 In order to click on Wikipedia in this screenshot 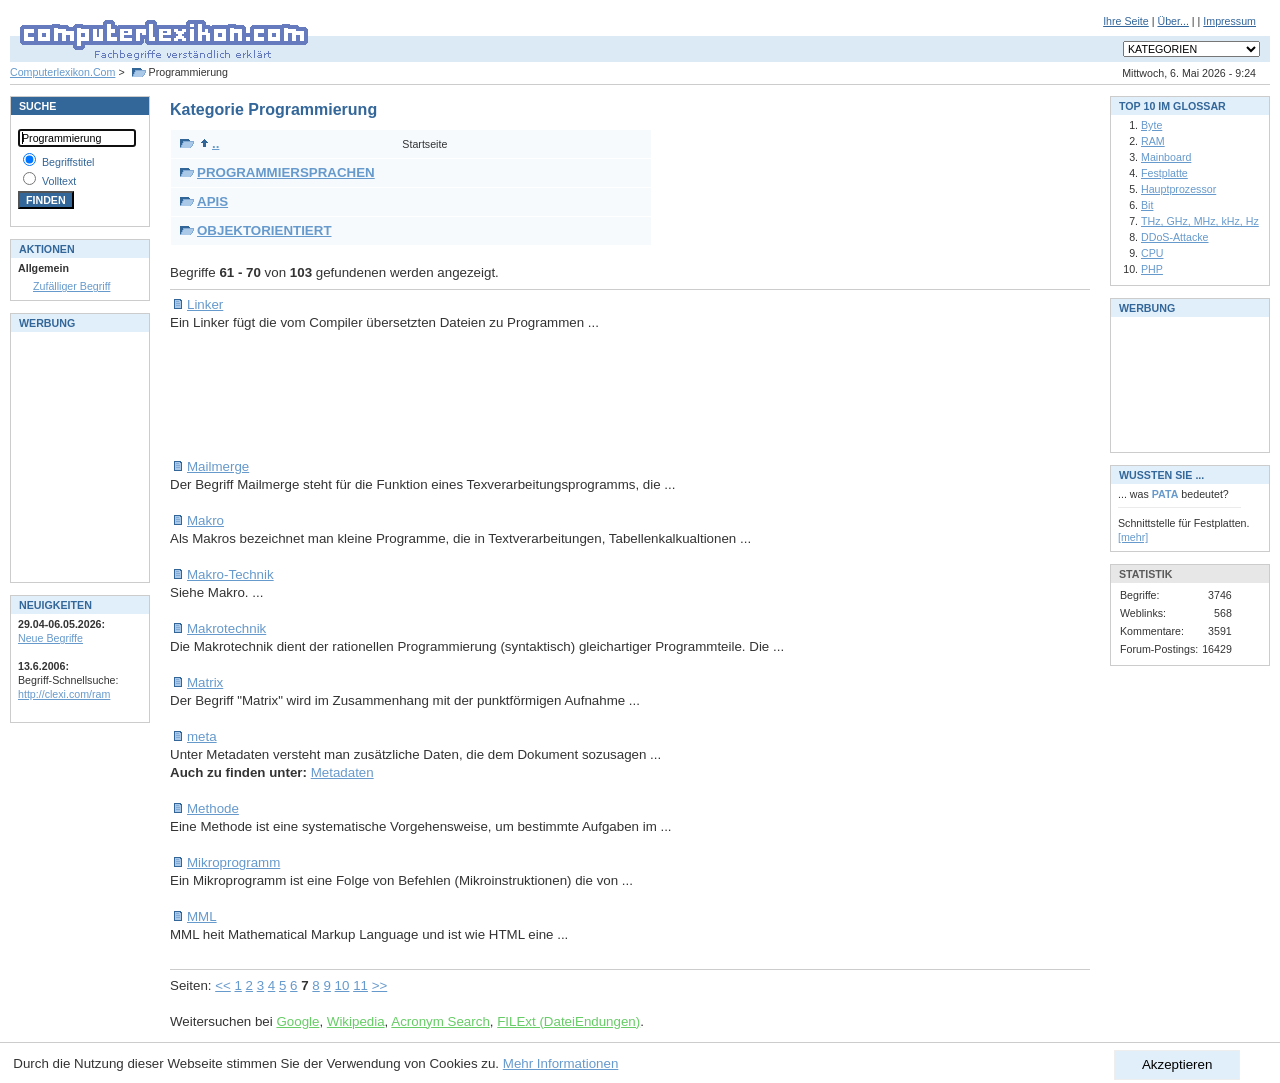, I will do `click(356, 1021)`.